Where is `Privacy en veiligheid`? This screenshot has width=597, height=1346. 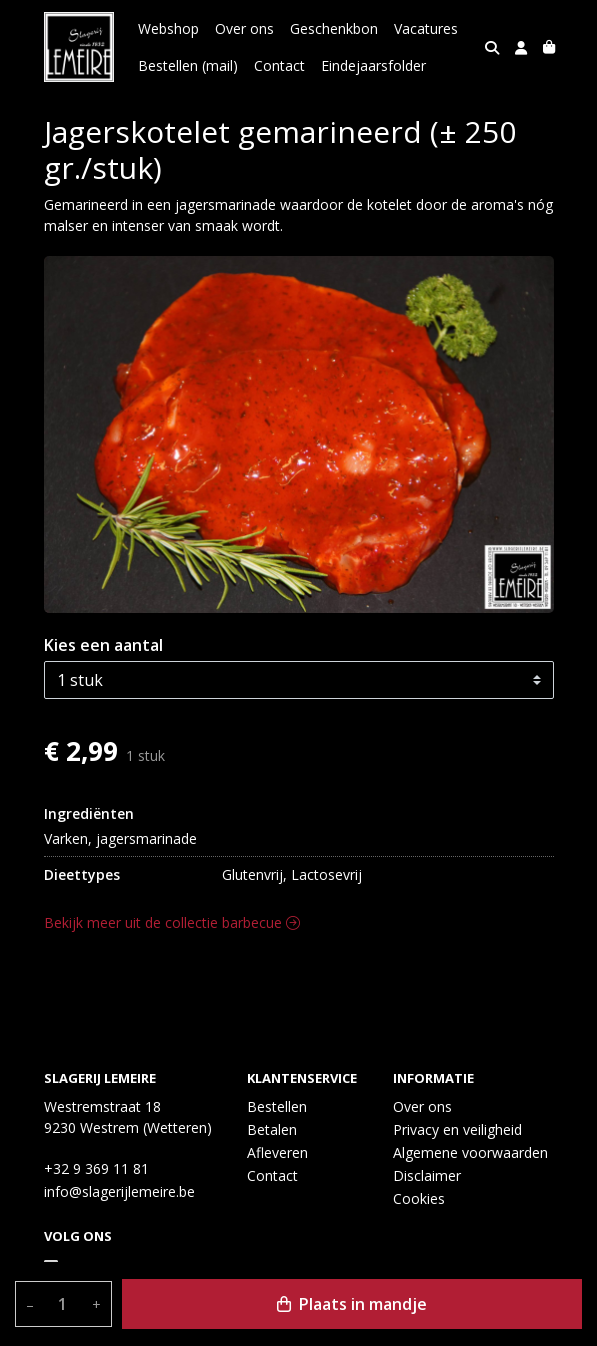 Privacy en veiligheid is located at coordinates (457, 1129).